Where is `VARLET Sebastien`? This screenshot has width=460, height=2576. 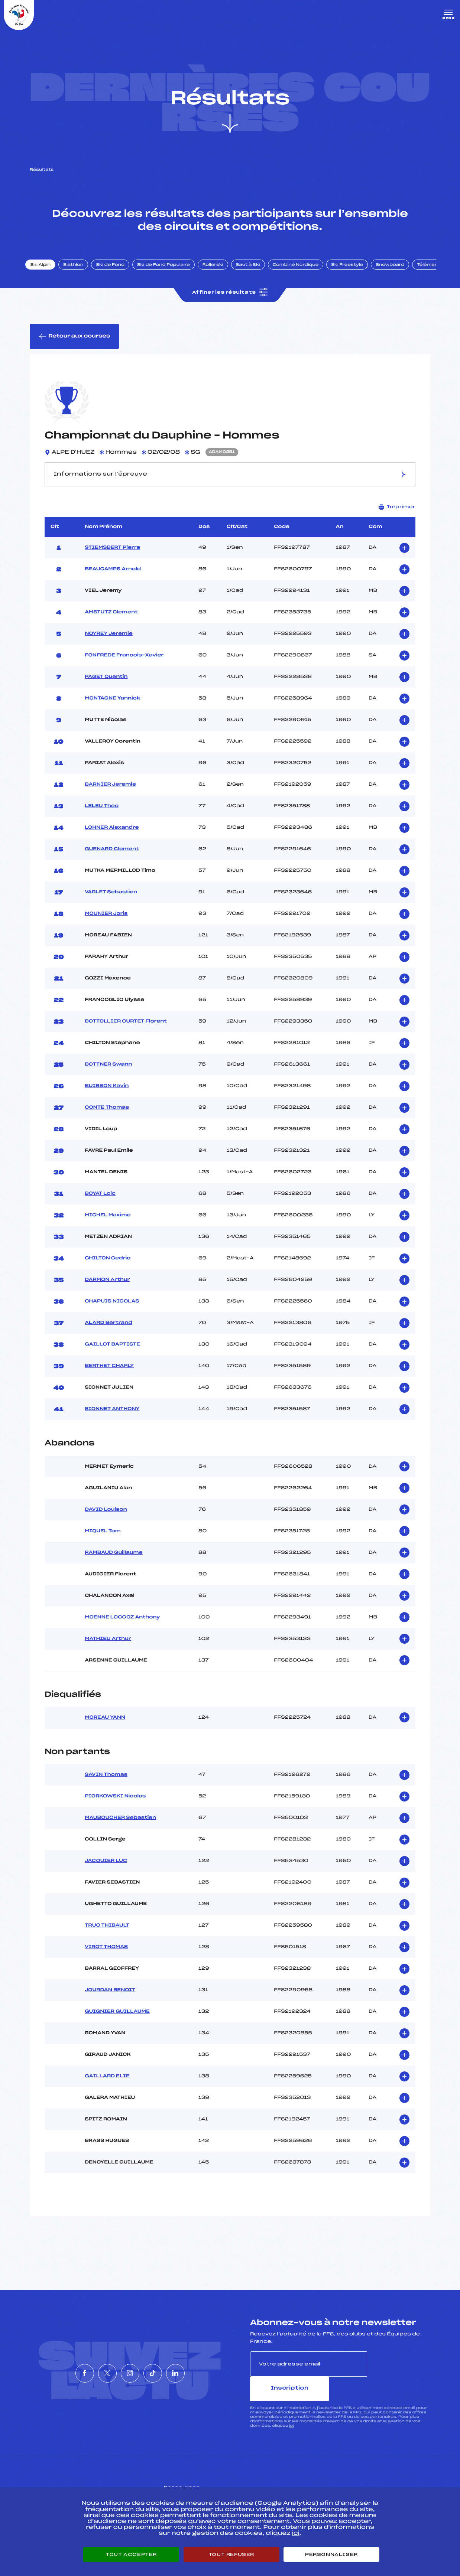 VARLET Sebastien is located at coordinates (111, 901).